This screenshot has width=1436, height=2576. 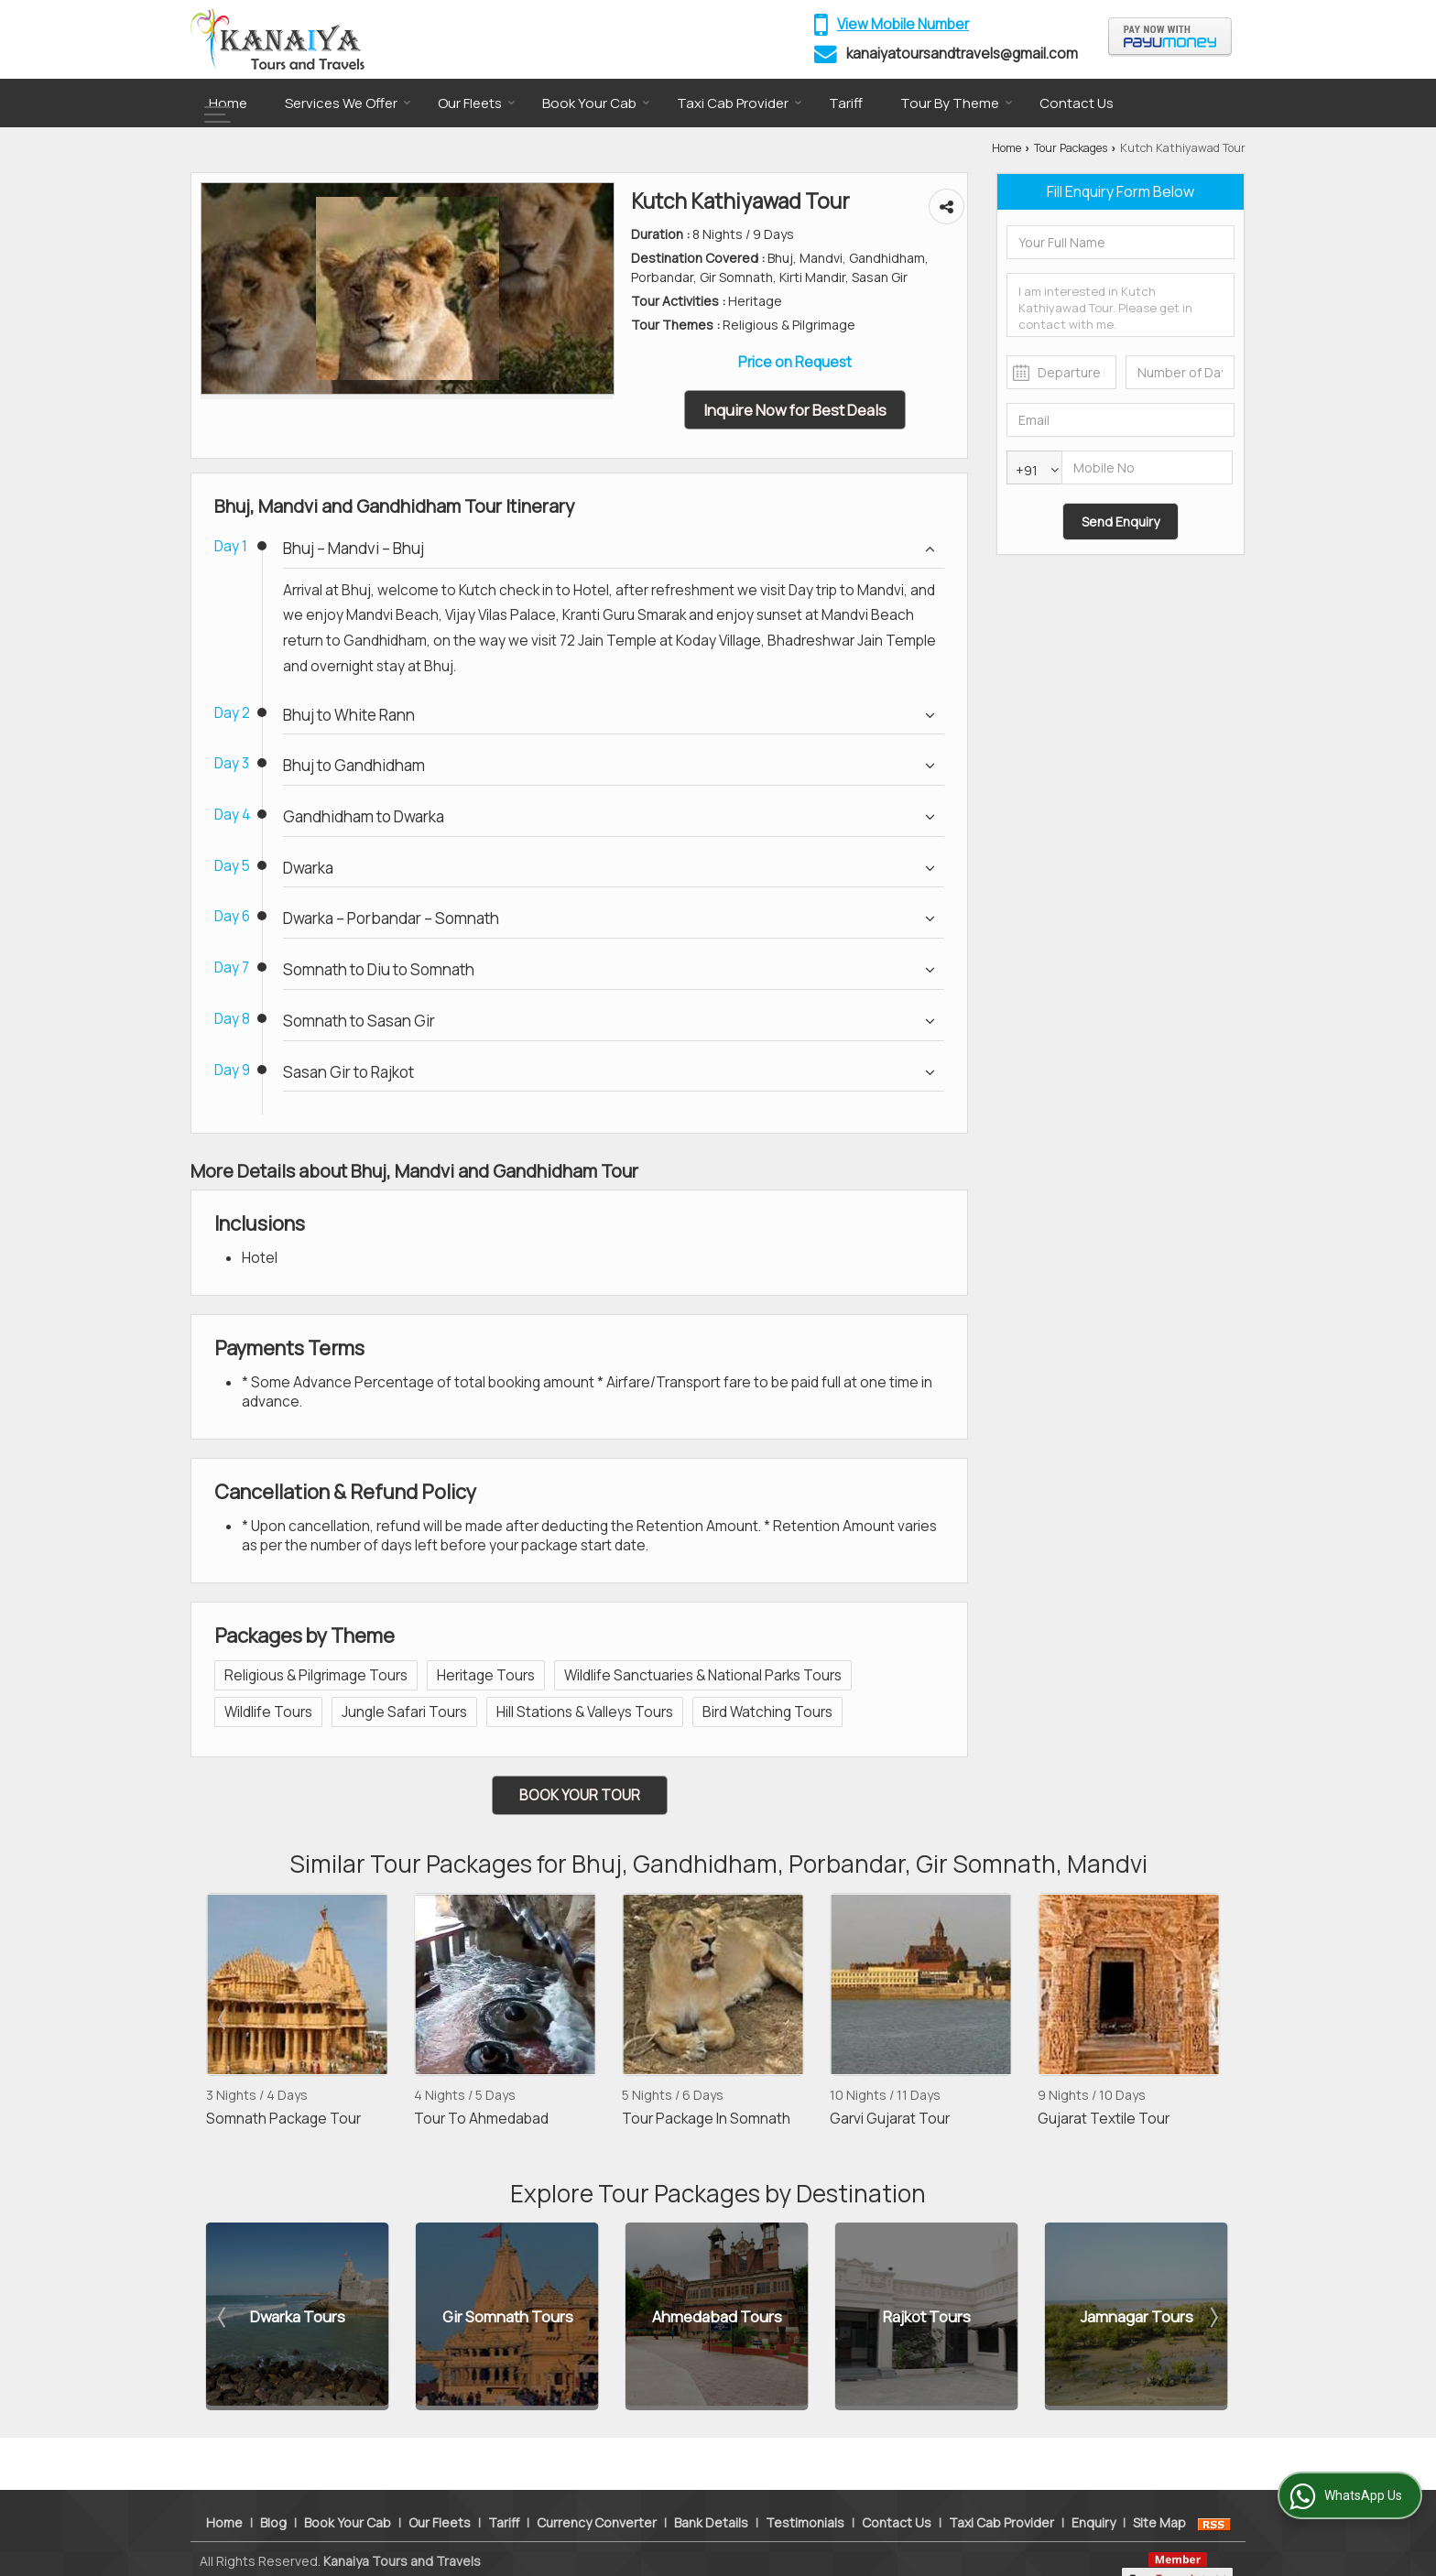 What do you see at coordinates (956, 103) in the screenshot?
I see `Tour By Theme` at bounding box center [956, 103].